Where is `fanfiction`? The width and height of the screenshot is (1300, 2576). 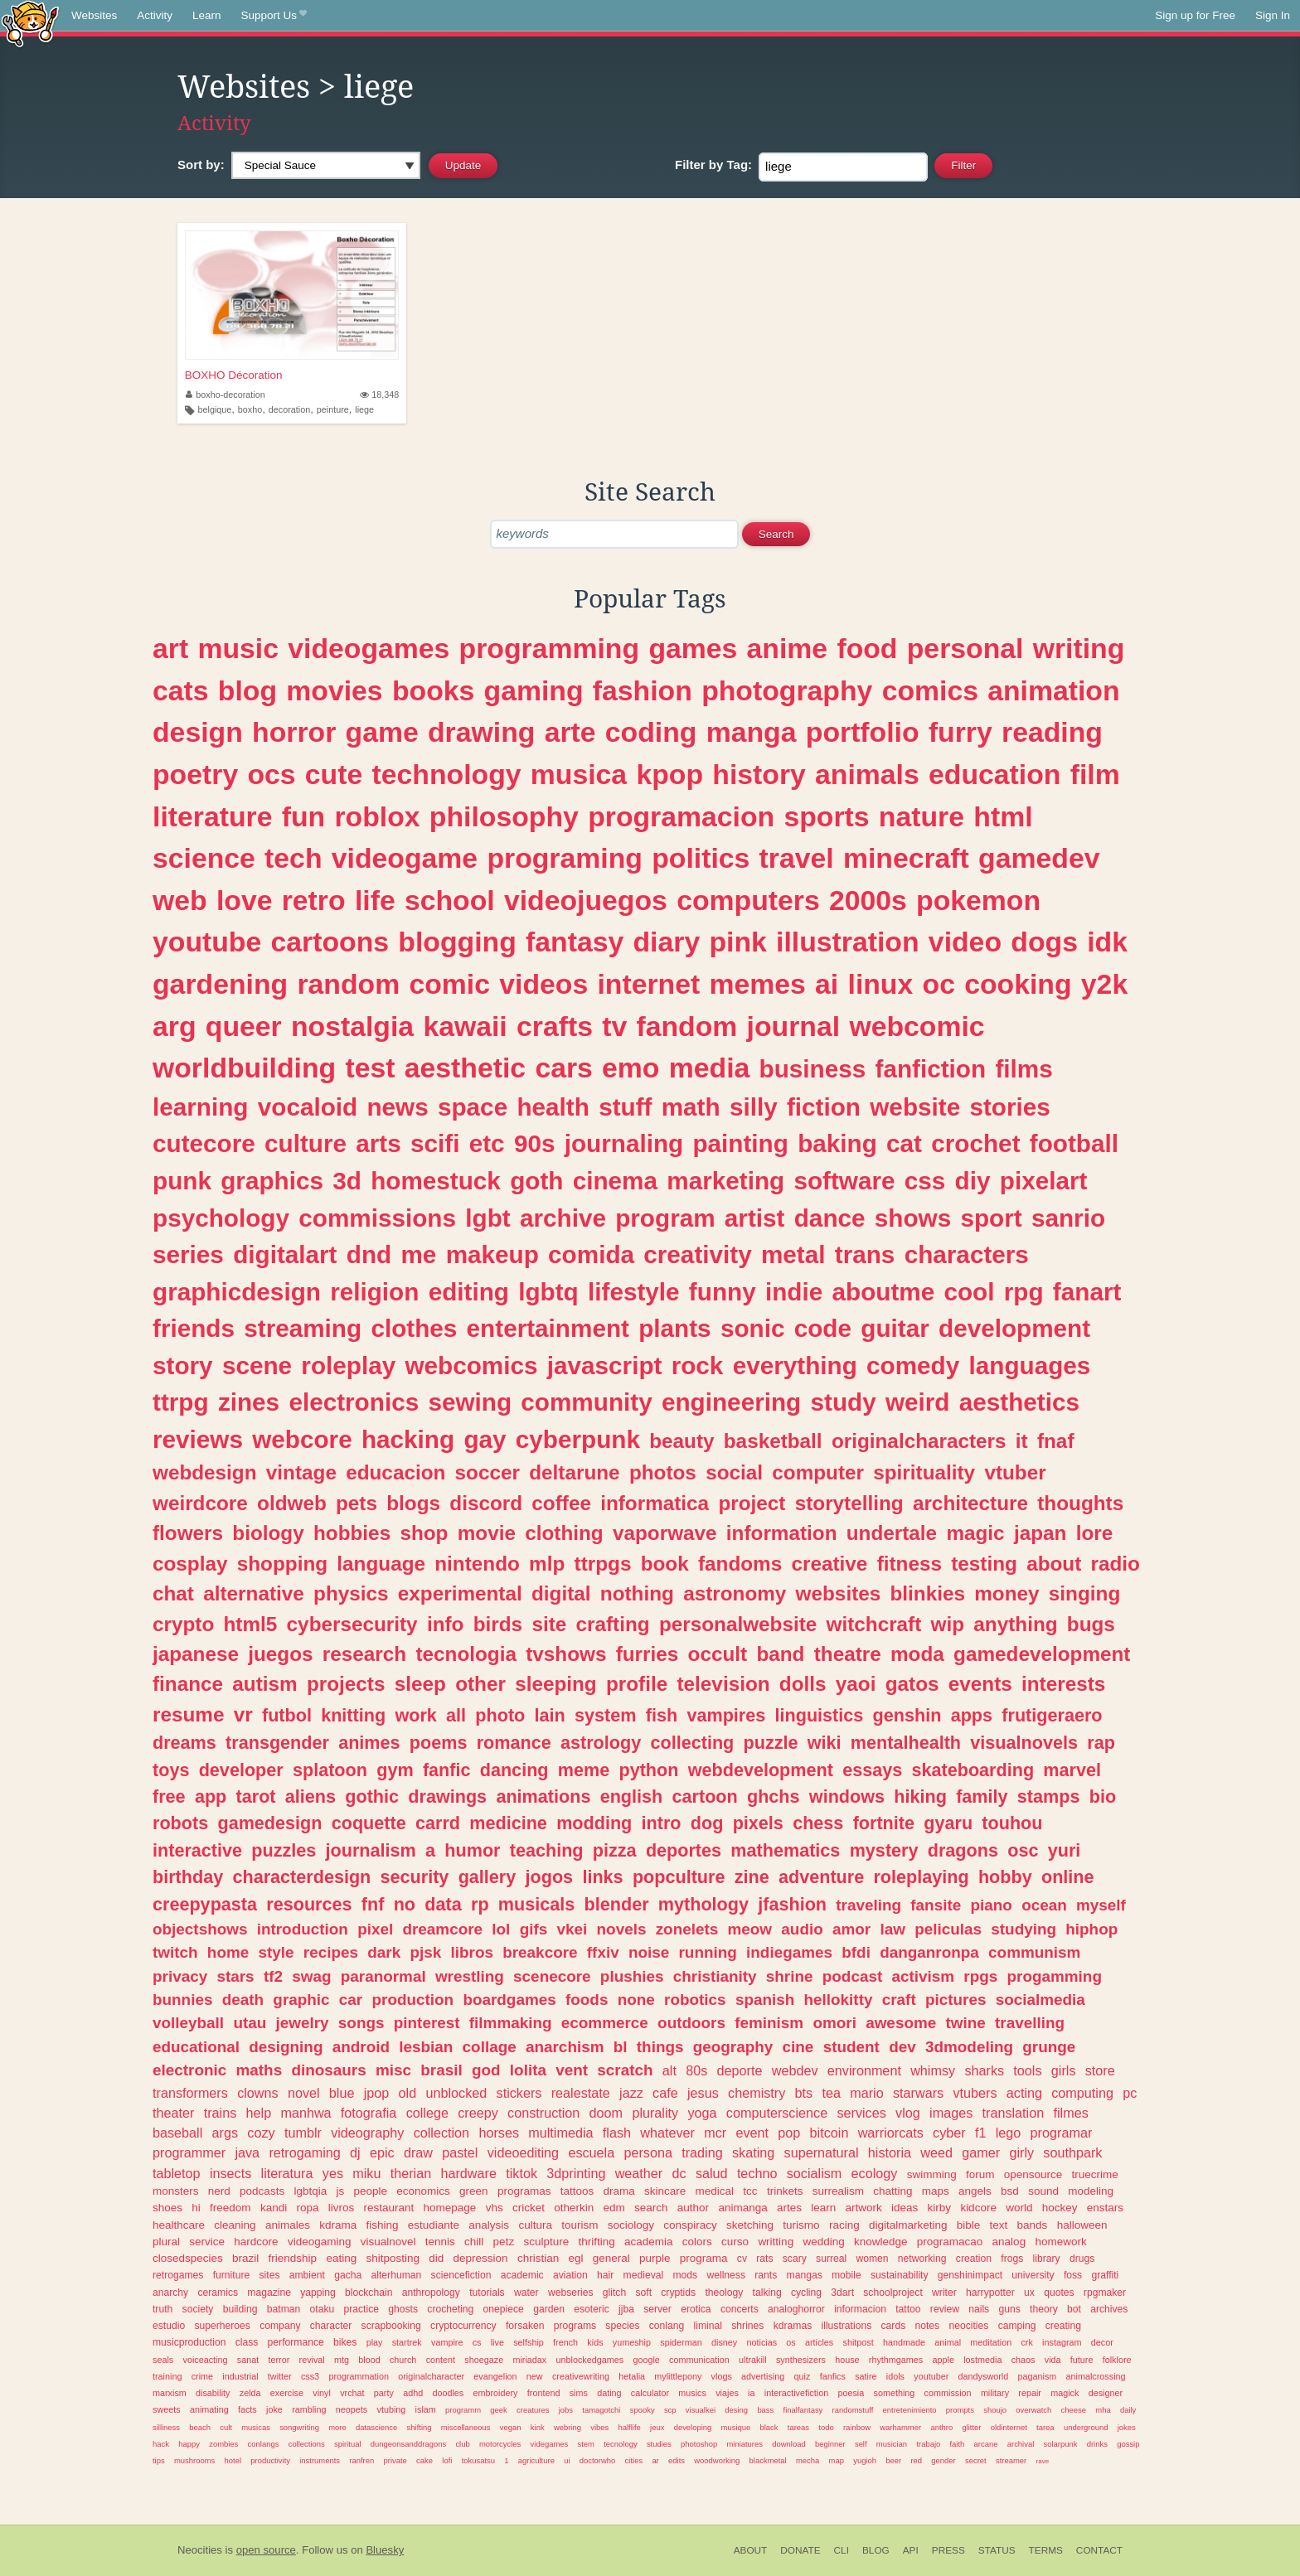
fanfiction is located at coordinates (931, 1068).